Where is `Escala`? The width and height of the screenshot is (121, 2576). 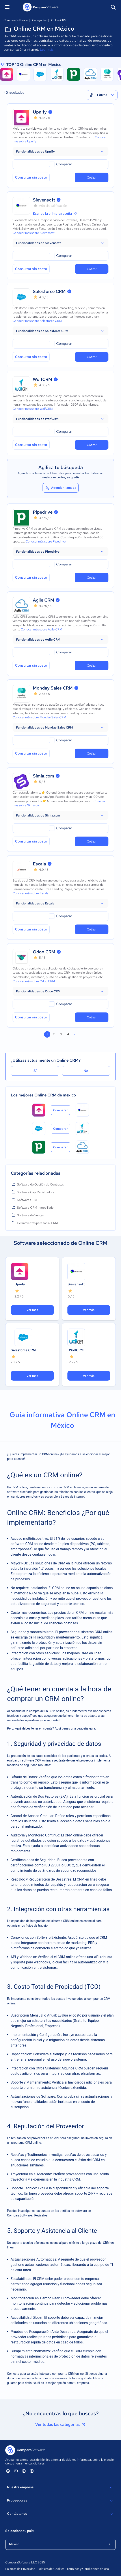 Escala is located at coordinates (39, 864).